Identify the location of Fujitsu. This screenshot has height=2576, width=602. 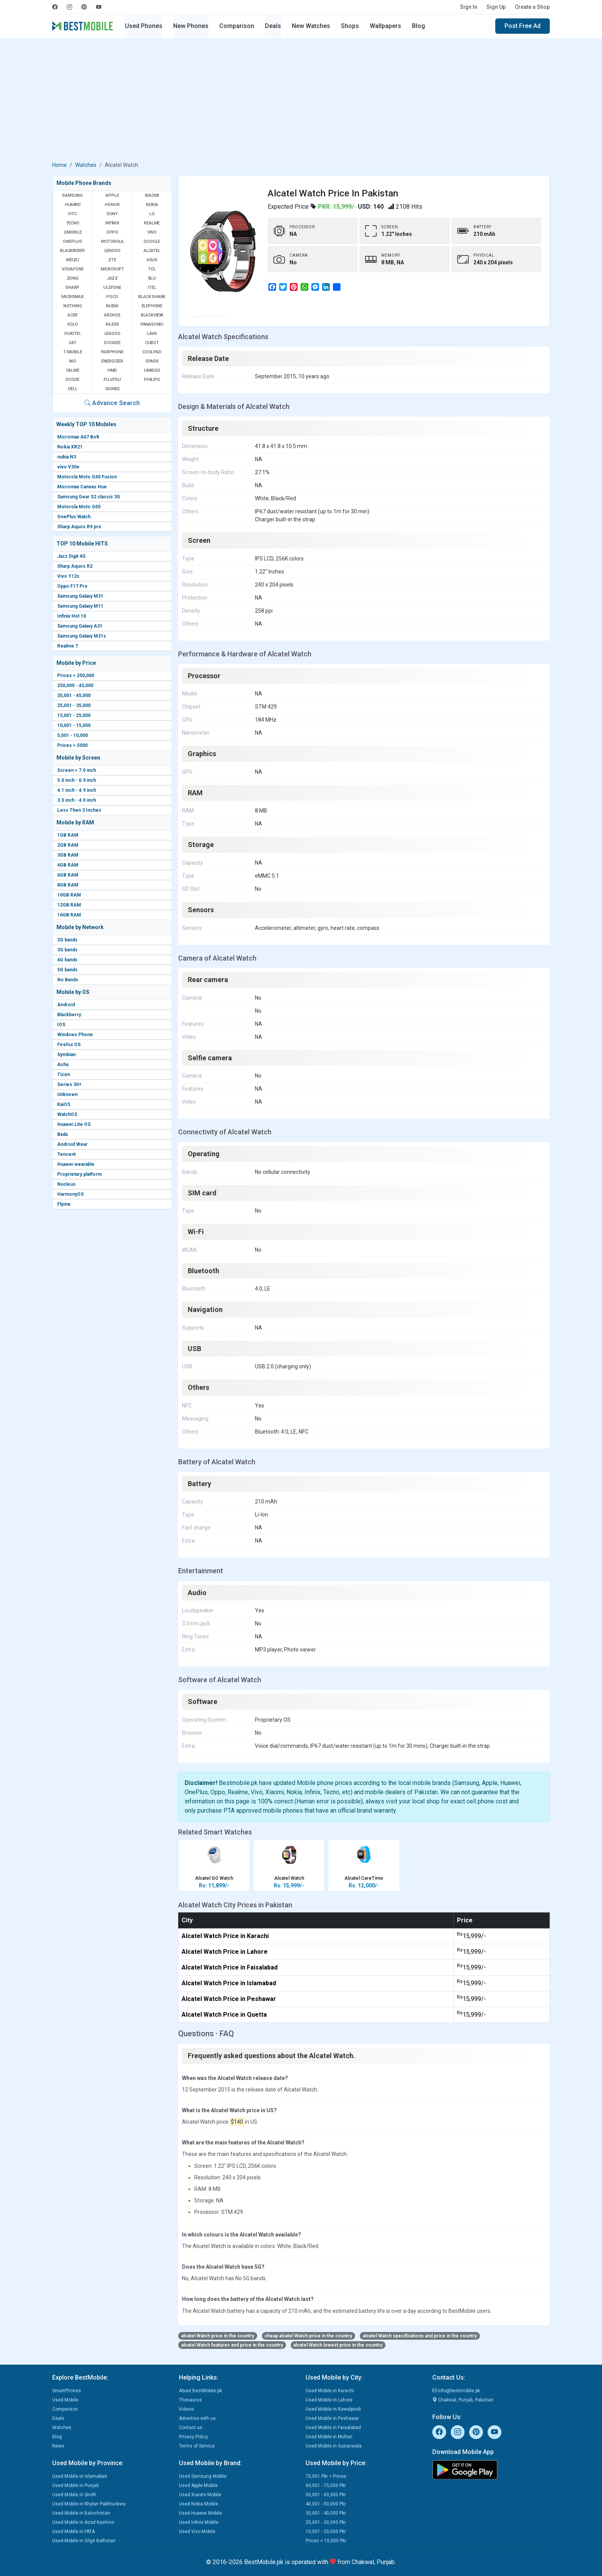
(112, 379).